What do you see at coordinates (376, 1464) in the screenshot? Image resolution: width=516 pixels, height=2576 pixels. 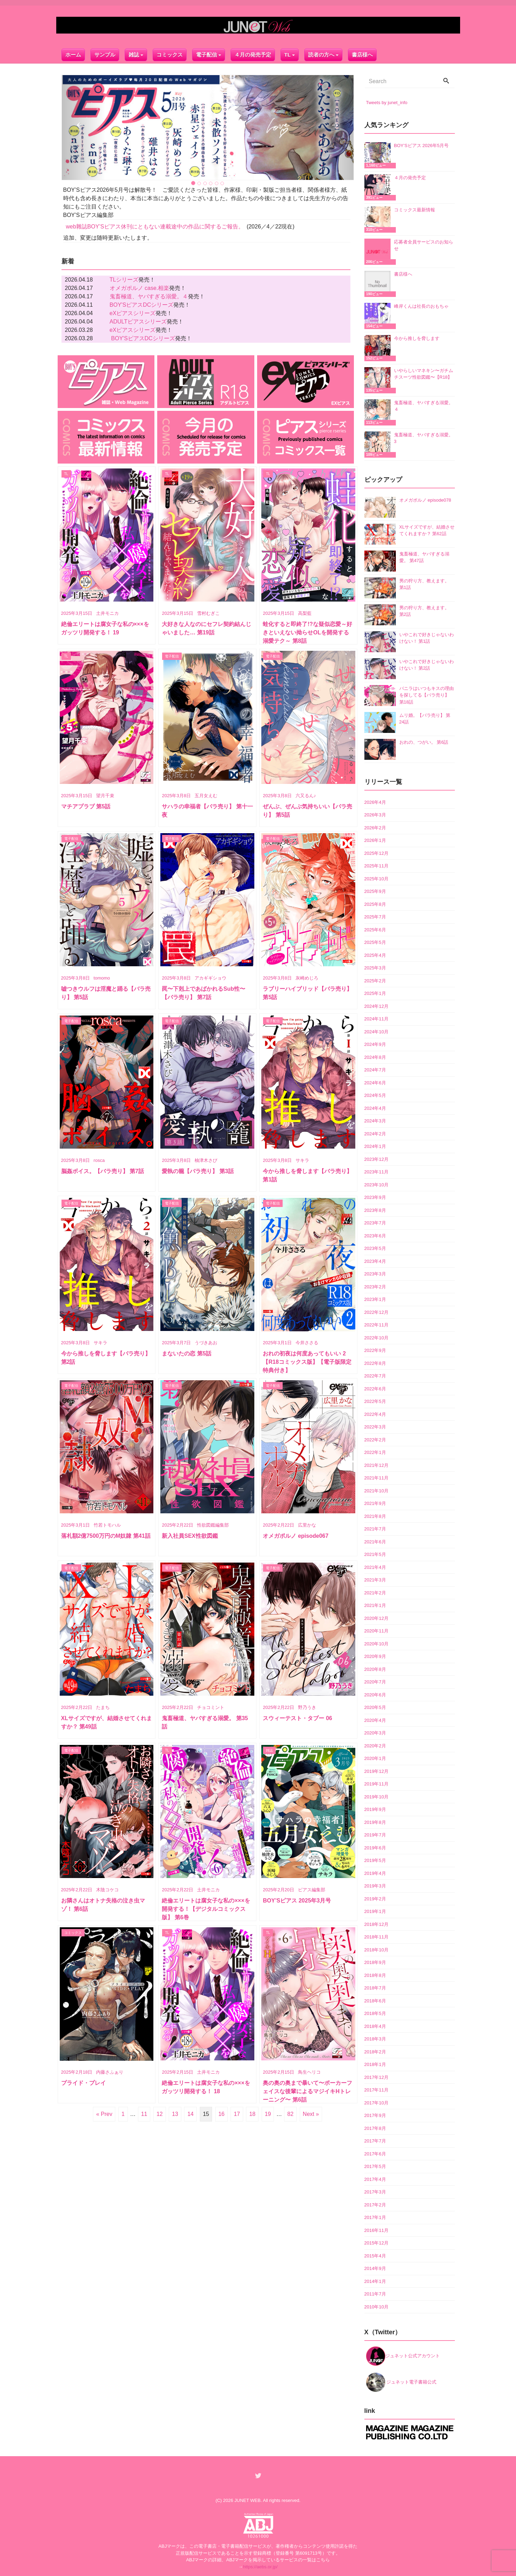 I see `2021年12月` at bounding box center [376, 1464].